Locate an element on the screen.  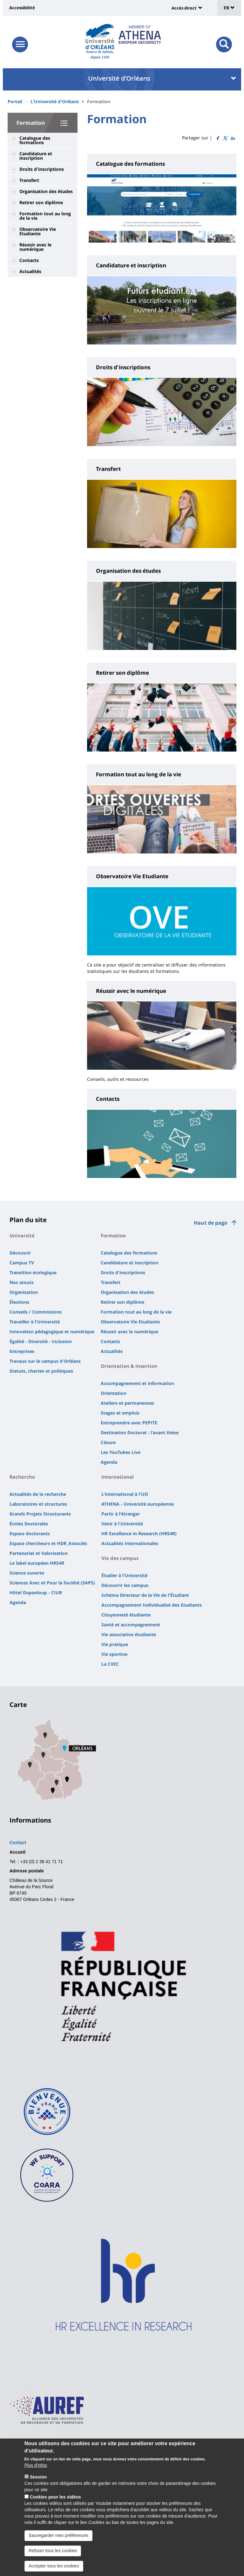
Agenda is located at coordinates (109, 1462).